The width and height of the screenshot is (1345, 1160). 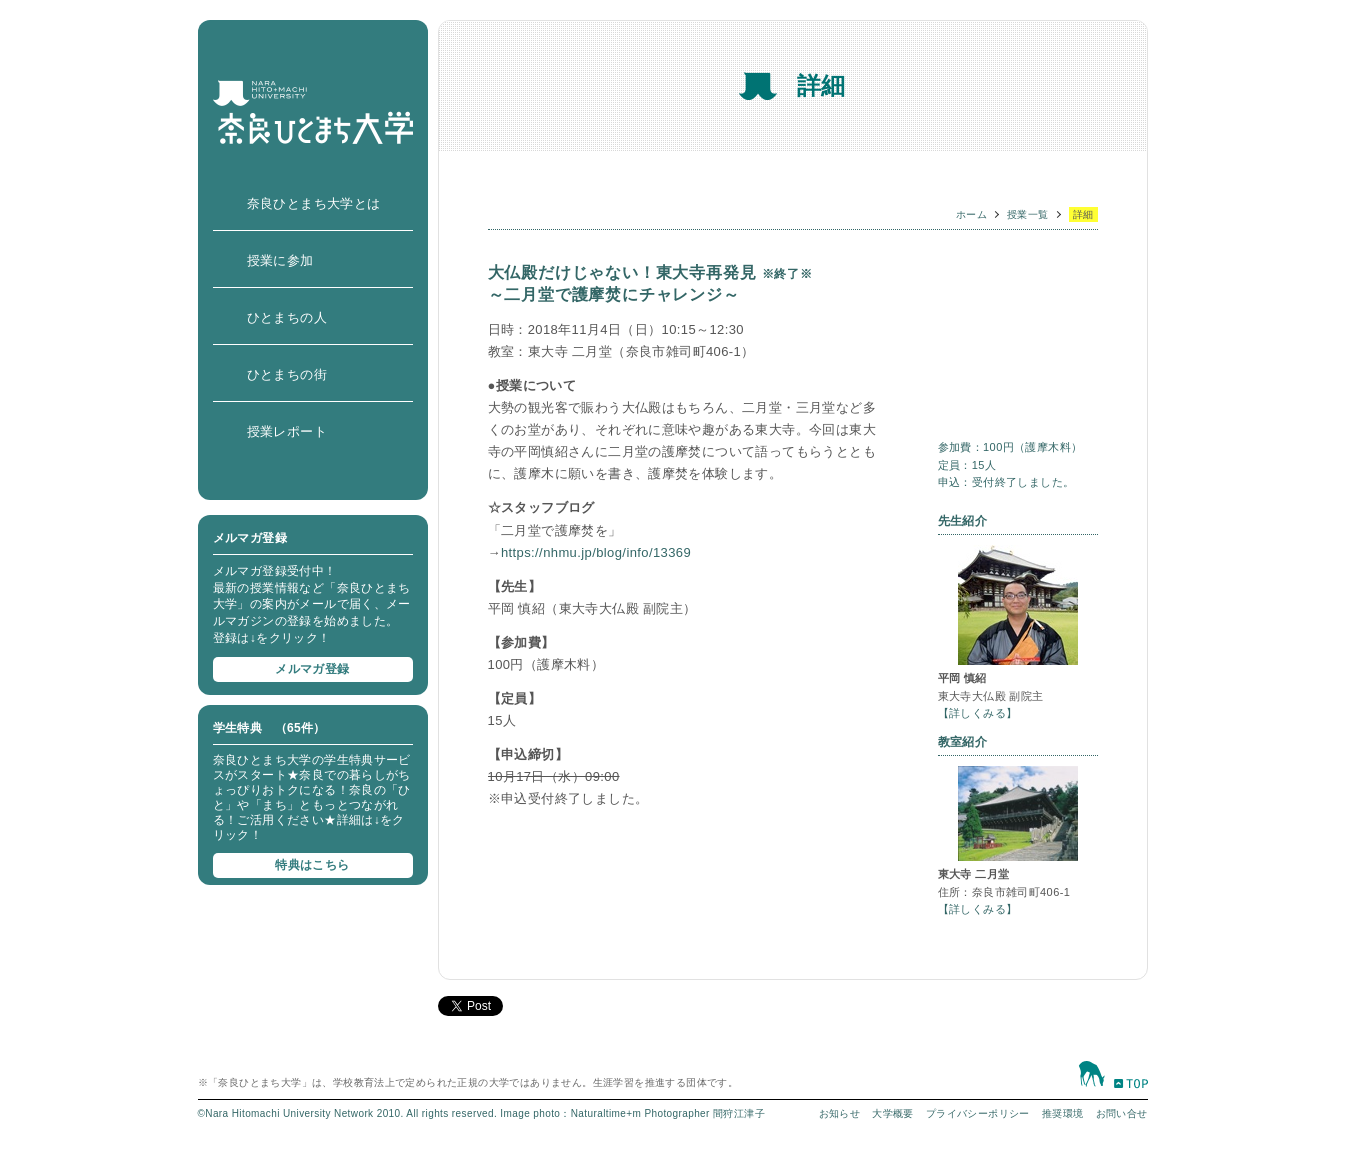 I want to click on ひとまちの人, so click(x=287, y=317).